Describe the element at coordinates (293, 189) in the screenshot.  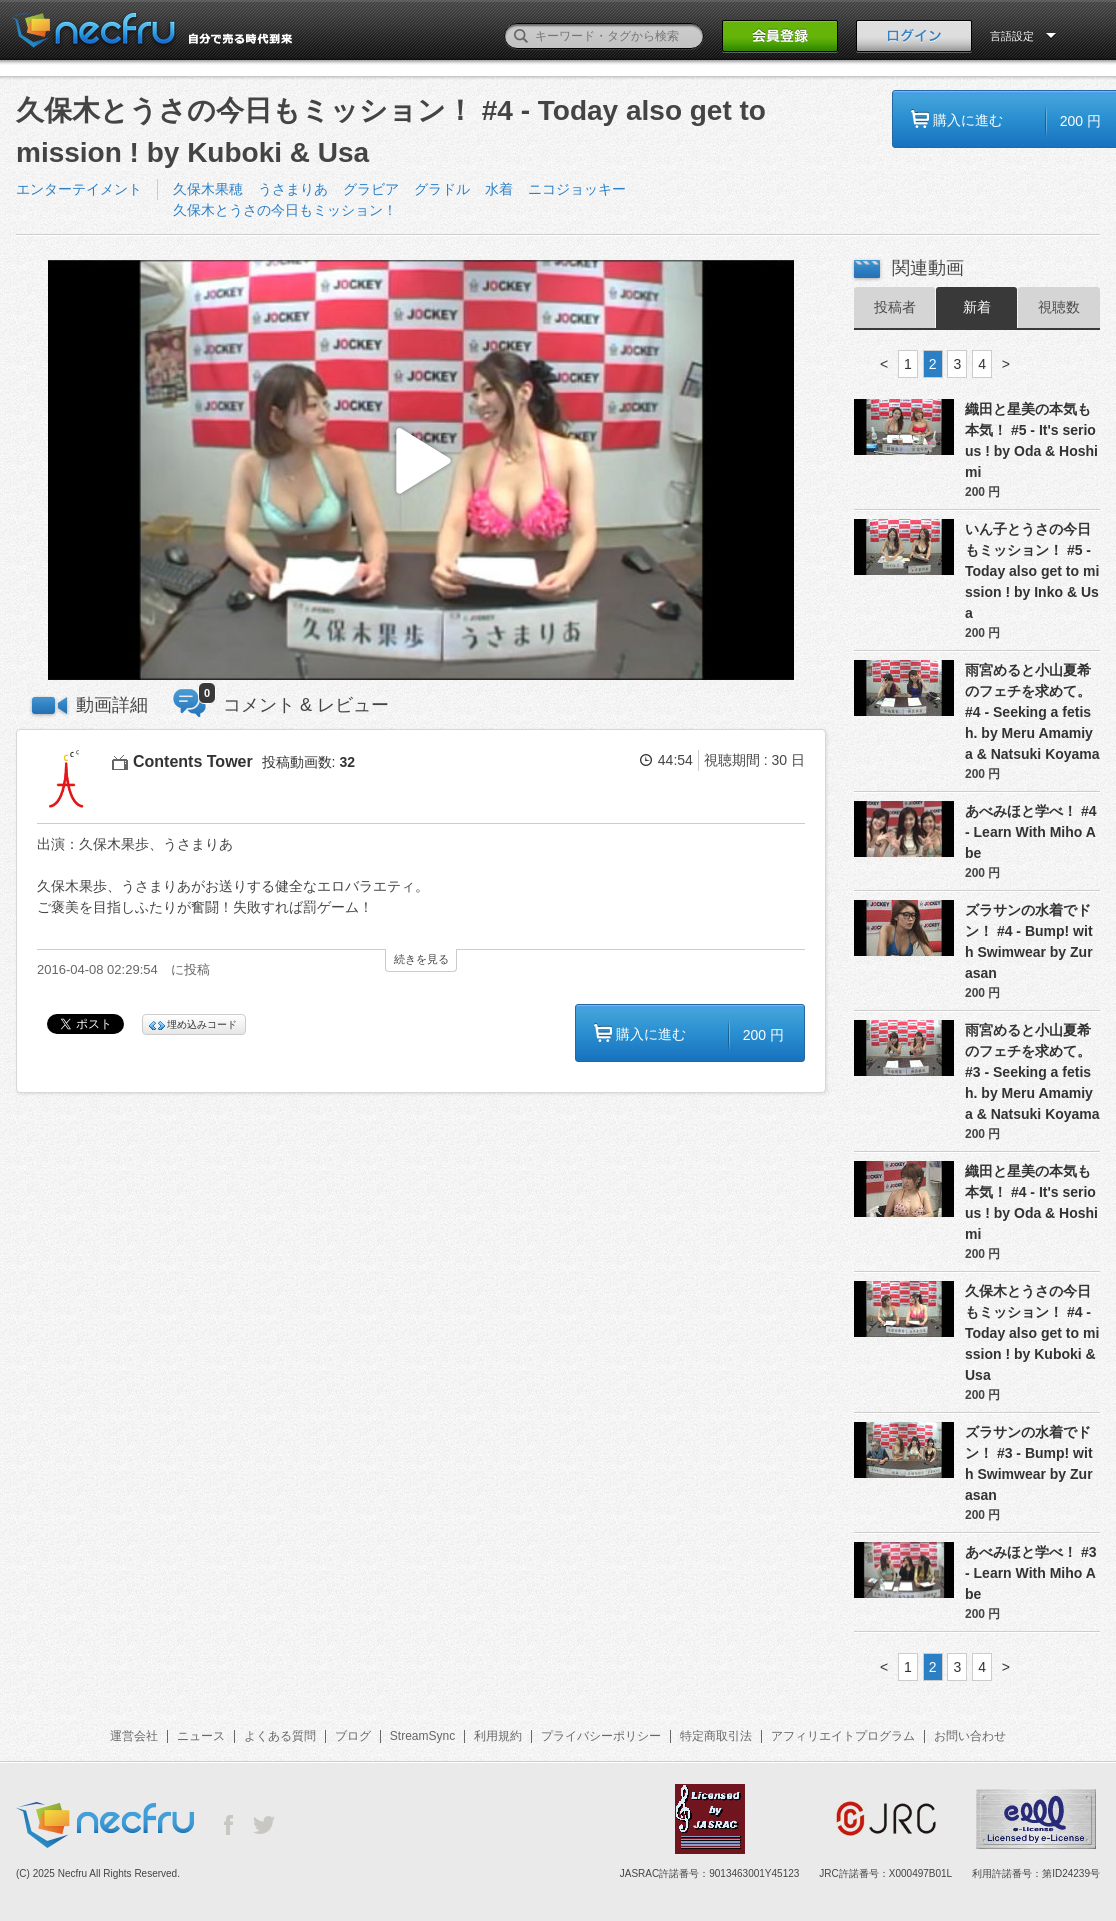
I see `うさまりあ` at that location.